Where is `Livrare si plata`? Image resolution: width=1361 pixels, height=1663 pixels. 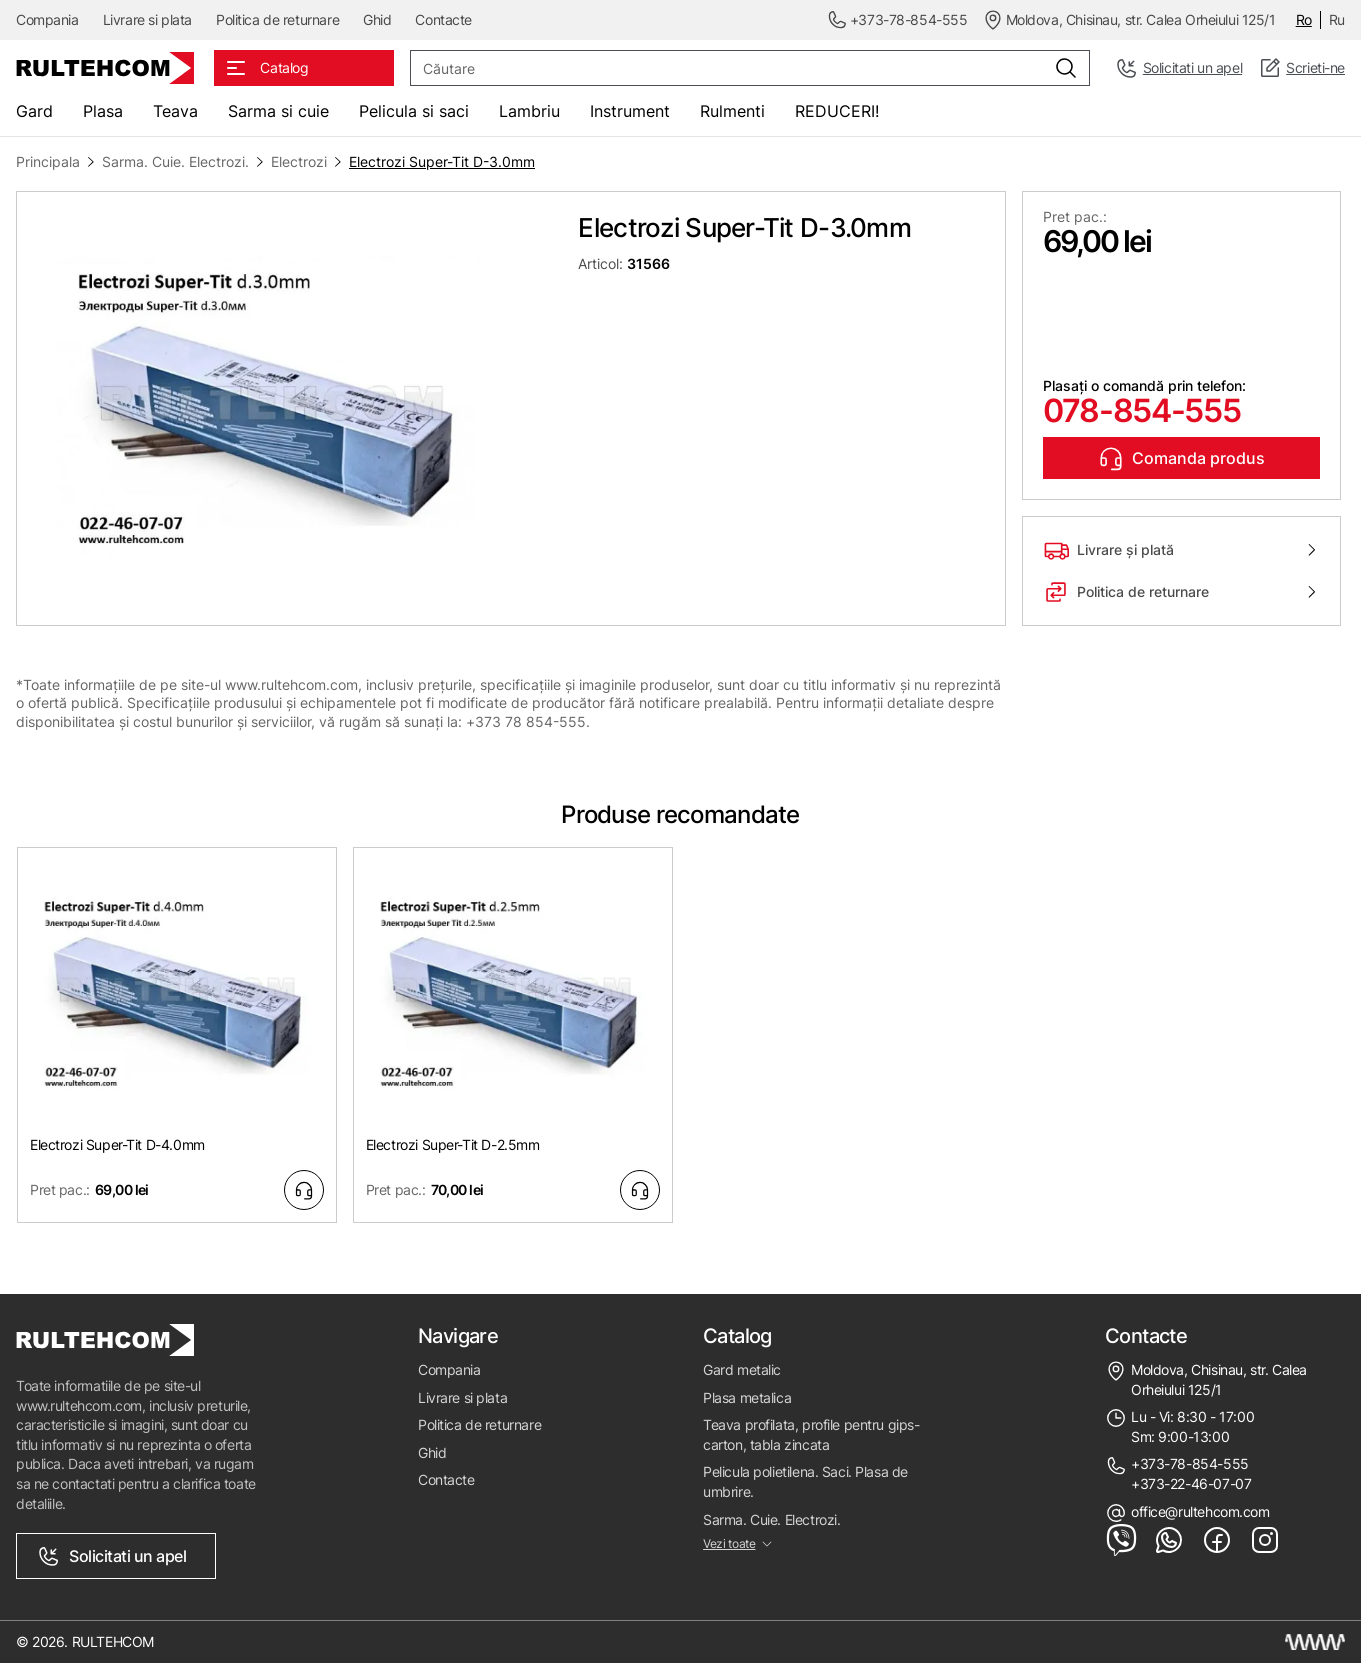
Livrare si plata is located at coordinates (147, 19).